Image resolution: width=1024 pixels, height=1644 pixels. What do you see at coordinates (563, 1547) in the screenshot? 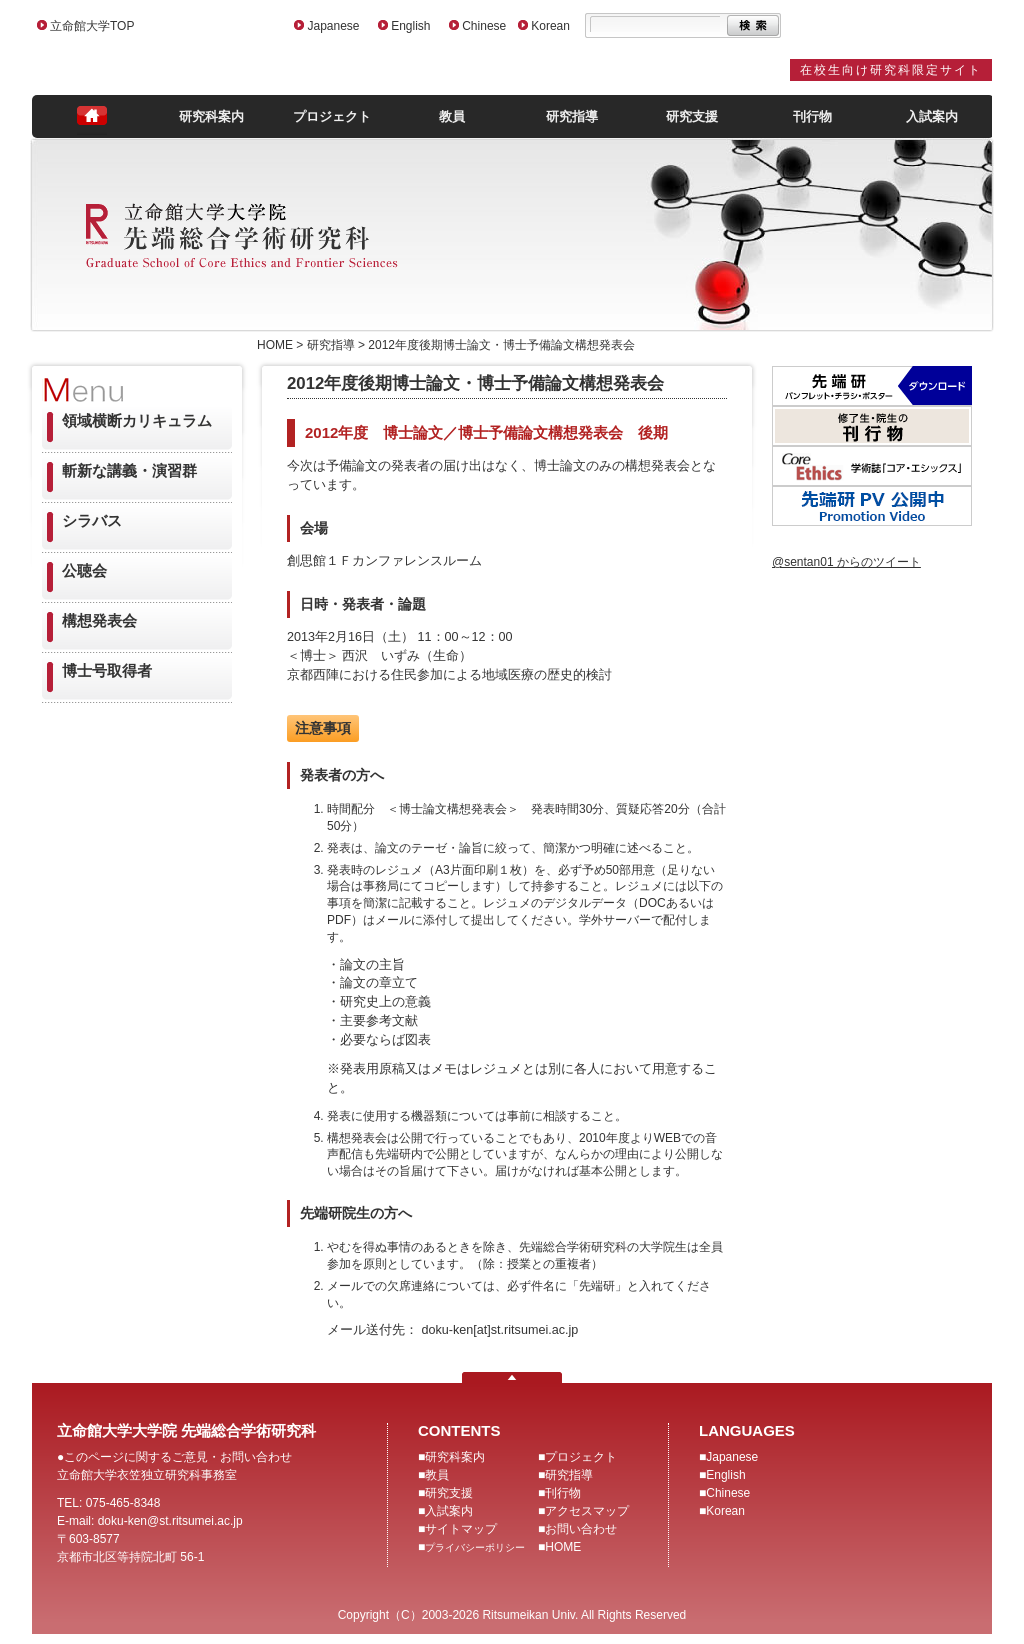
I see `HOME` at bounding box center [563, 1547].